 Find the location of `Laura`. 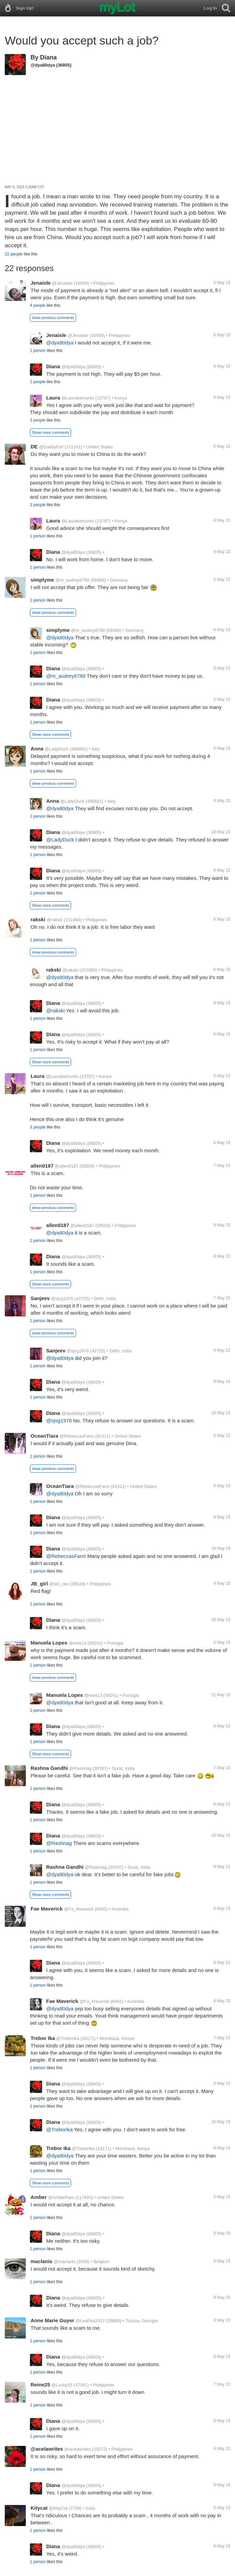

Laura is located at coordinates (53, 398).